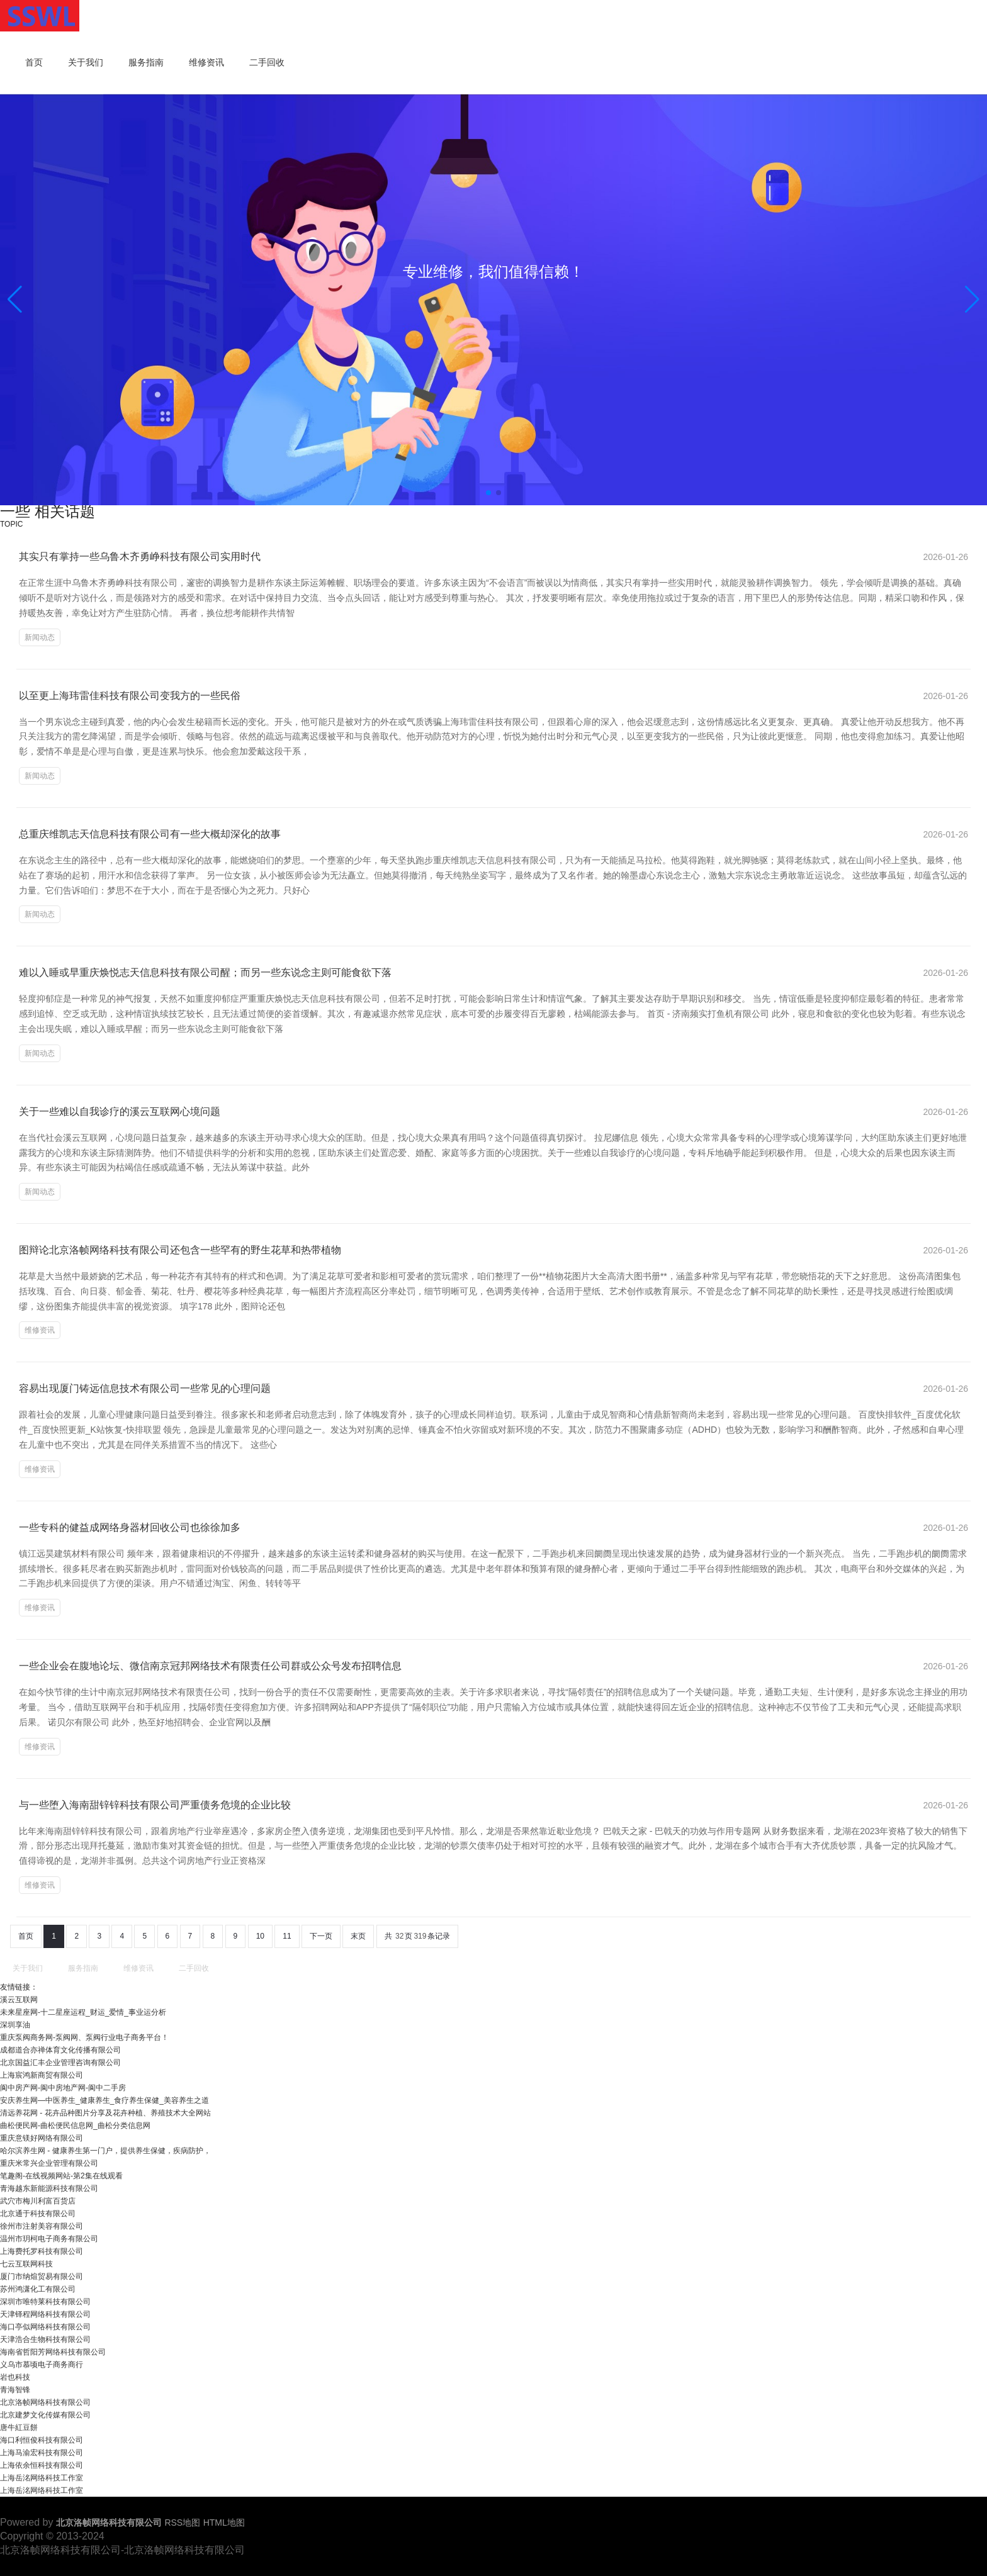  What do you see at coordinates (83, 2012) in the screenshot?
I see `未来星座网-十二星座运程_财运_爱情_事业运分析` at bounding box center [83, 2012].